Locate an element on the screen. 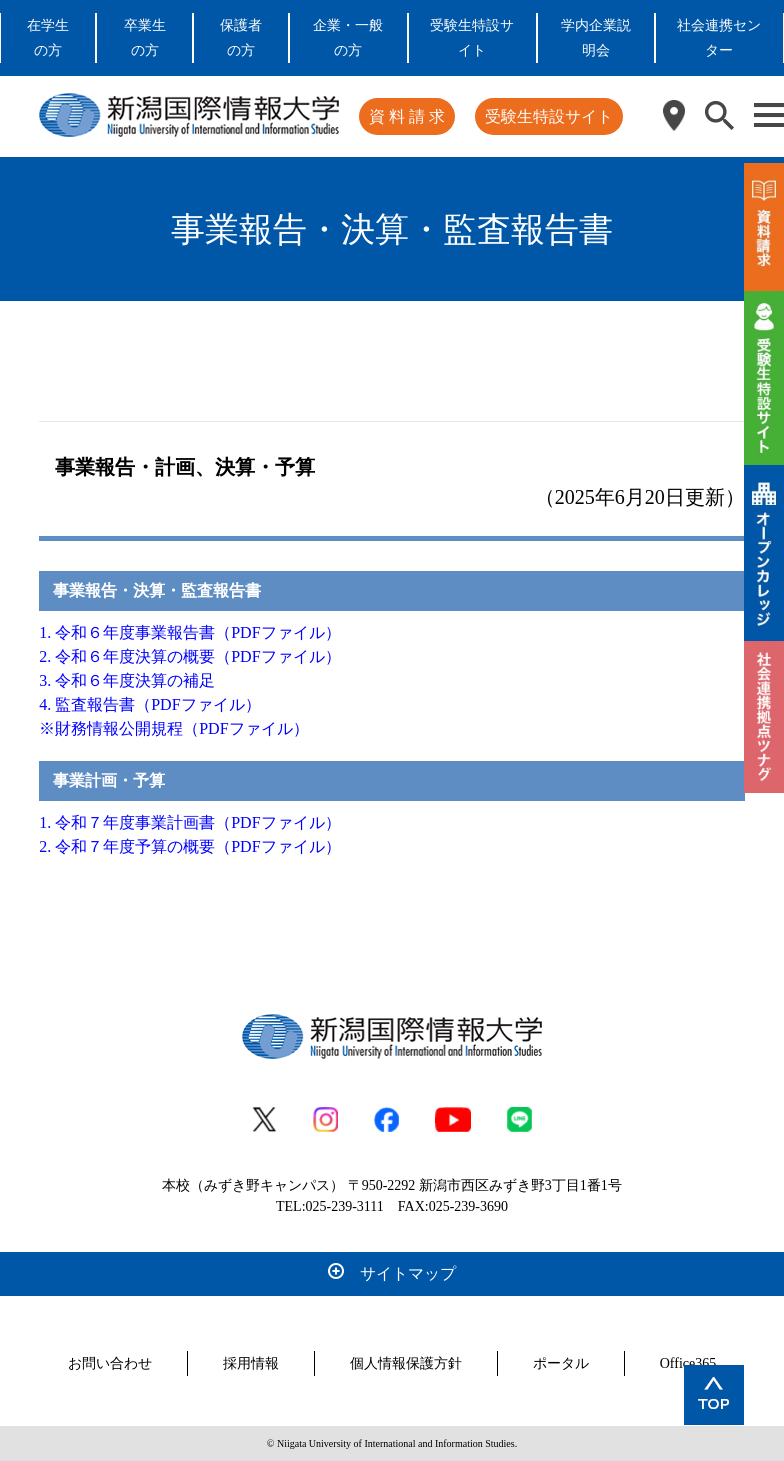 The image size is (784, 1461). お問い合わせ is located at coordinates (110, 1363).